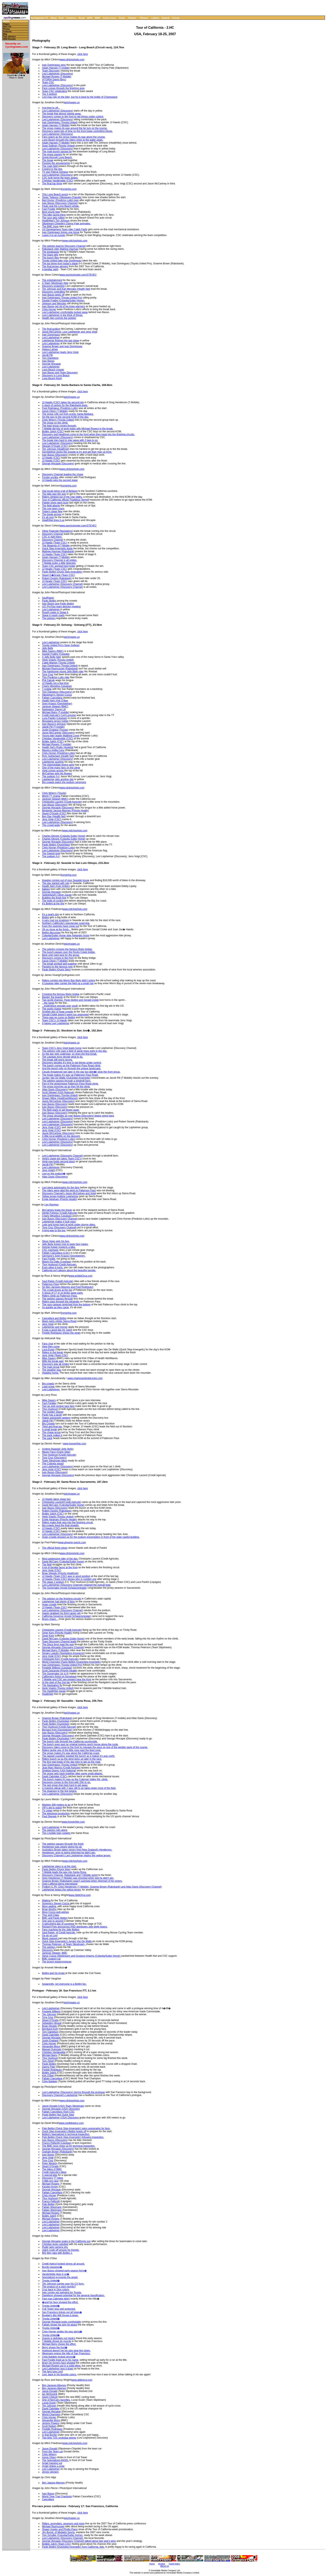 The image size is (326, 2576). What do you see at coordinates (51, 1389) in the screenshot?
I see `Levi Leipheimer,` at bounding box center [51, 1389].